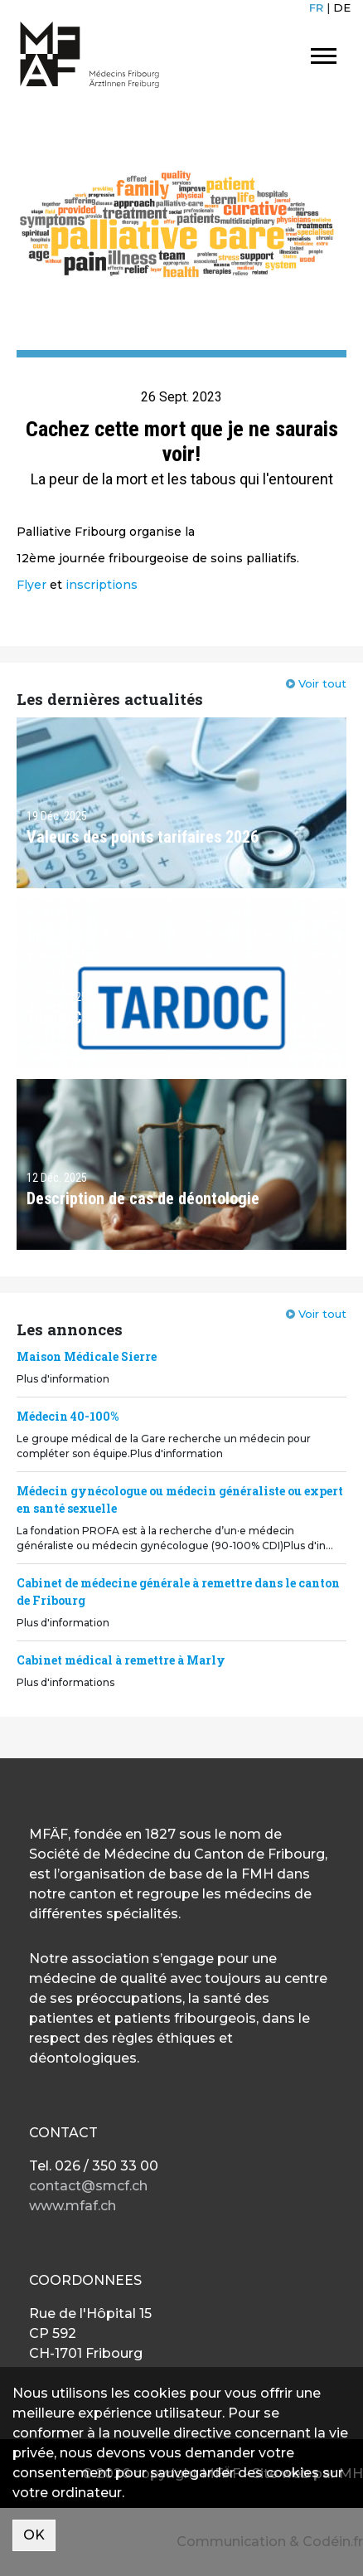  Describe the element at coordinates (101, 584) in the screenshot. I see `inscriptions` at that location.